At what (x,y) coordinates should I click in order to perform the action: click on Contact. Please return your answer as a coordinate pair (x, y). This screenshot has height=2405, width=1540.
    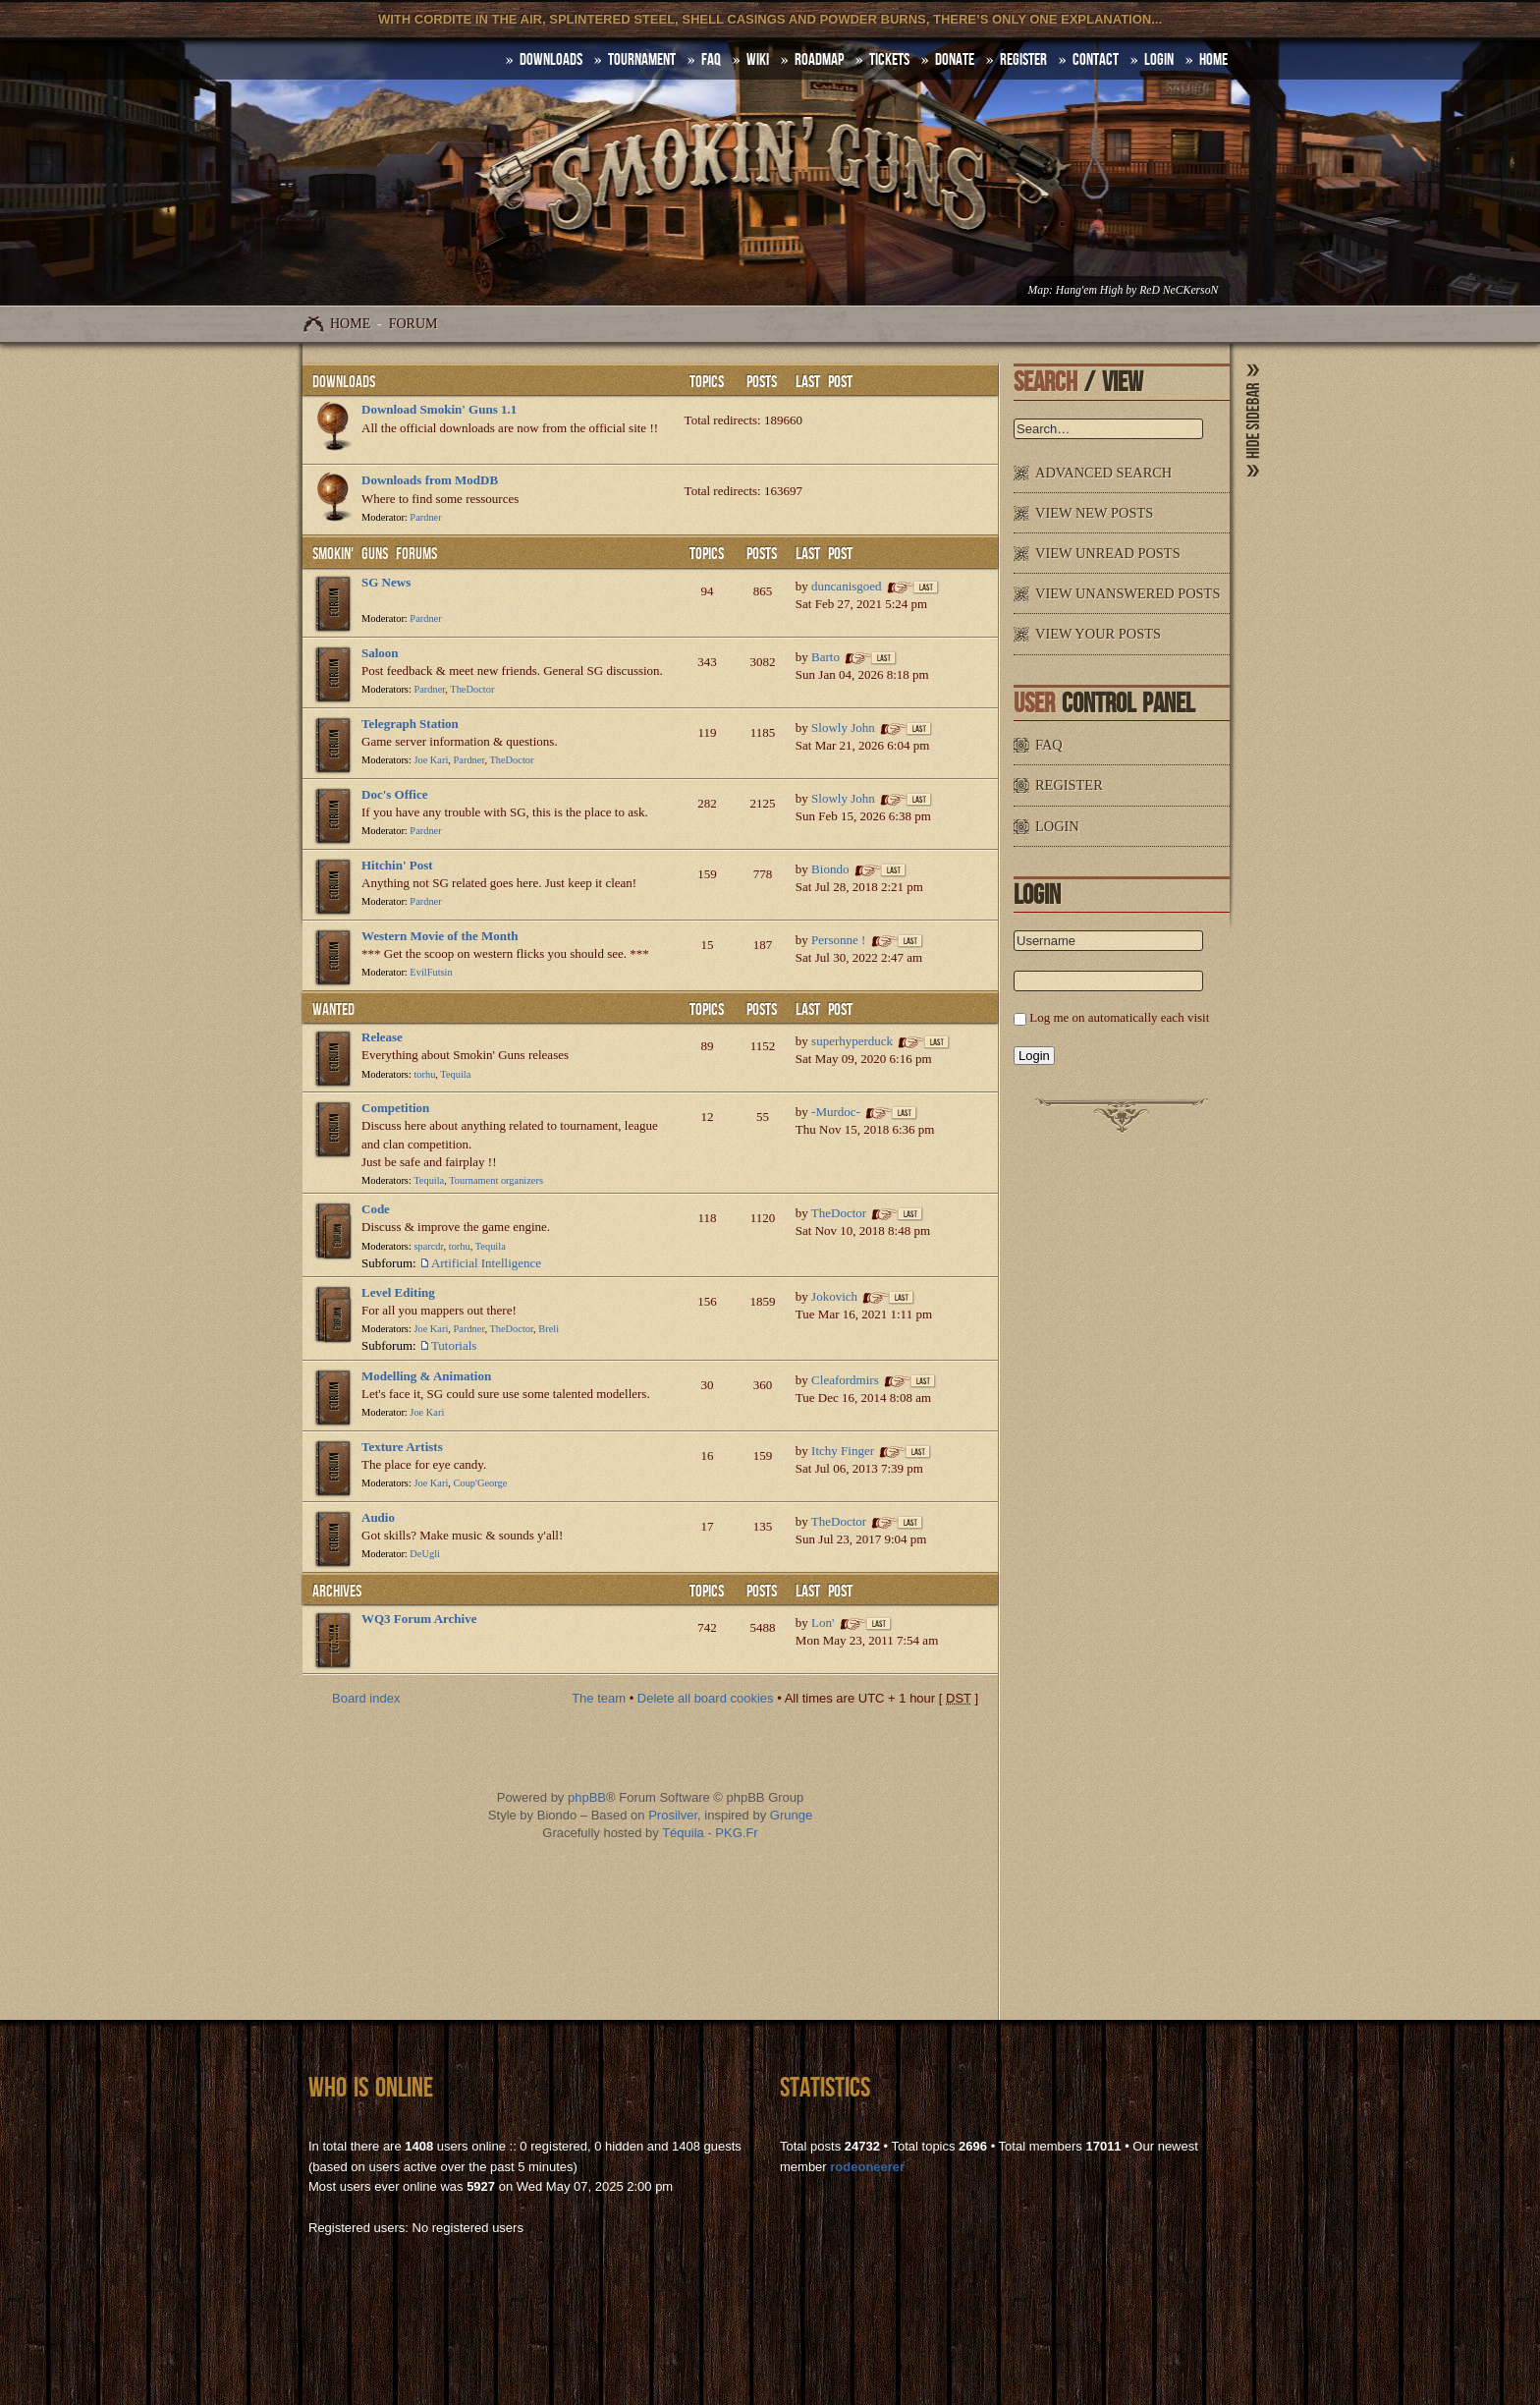
    Looking at the image, I should click on (1095, 60).